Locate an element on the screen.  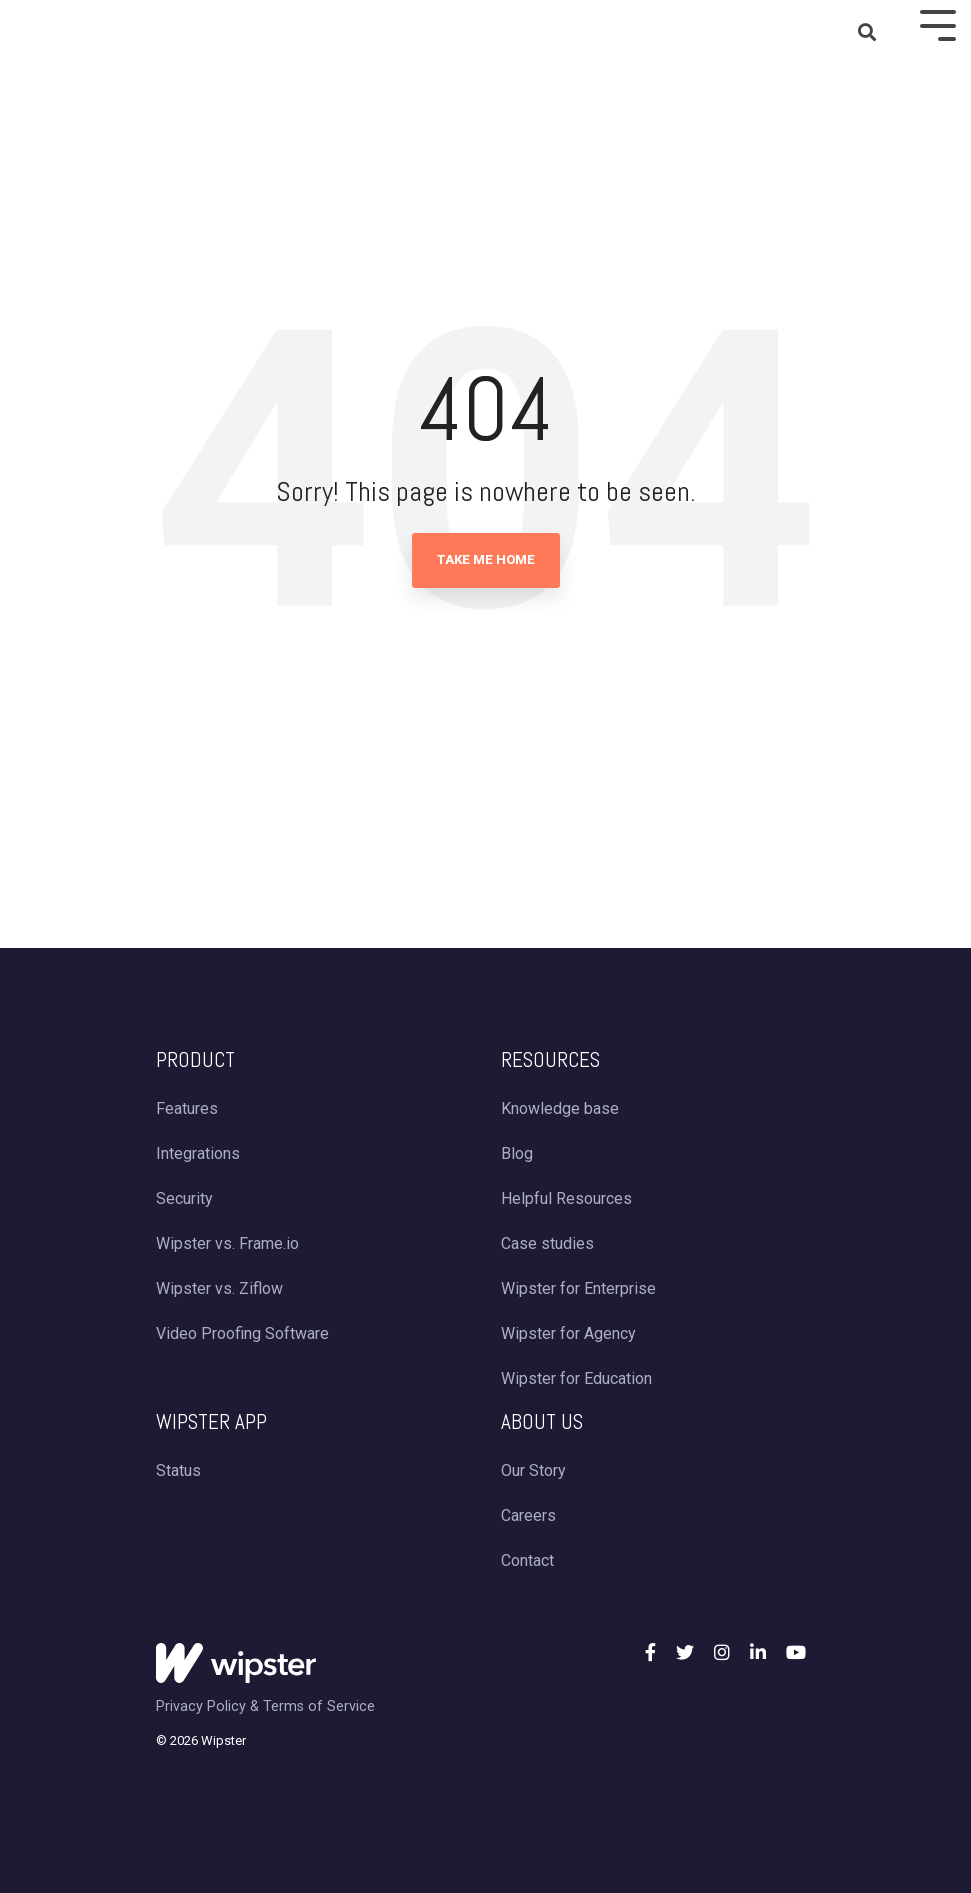
Contact [menuitem] is located at coordinates (527, 1560).